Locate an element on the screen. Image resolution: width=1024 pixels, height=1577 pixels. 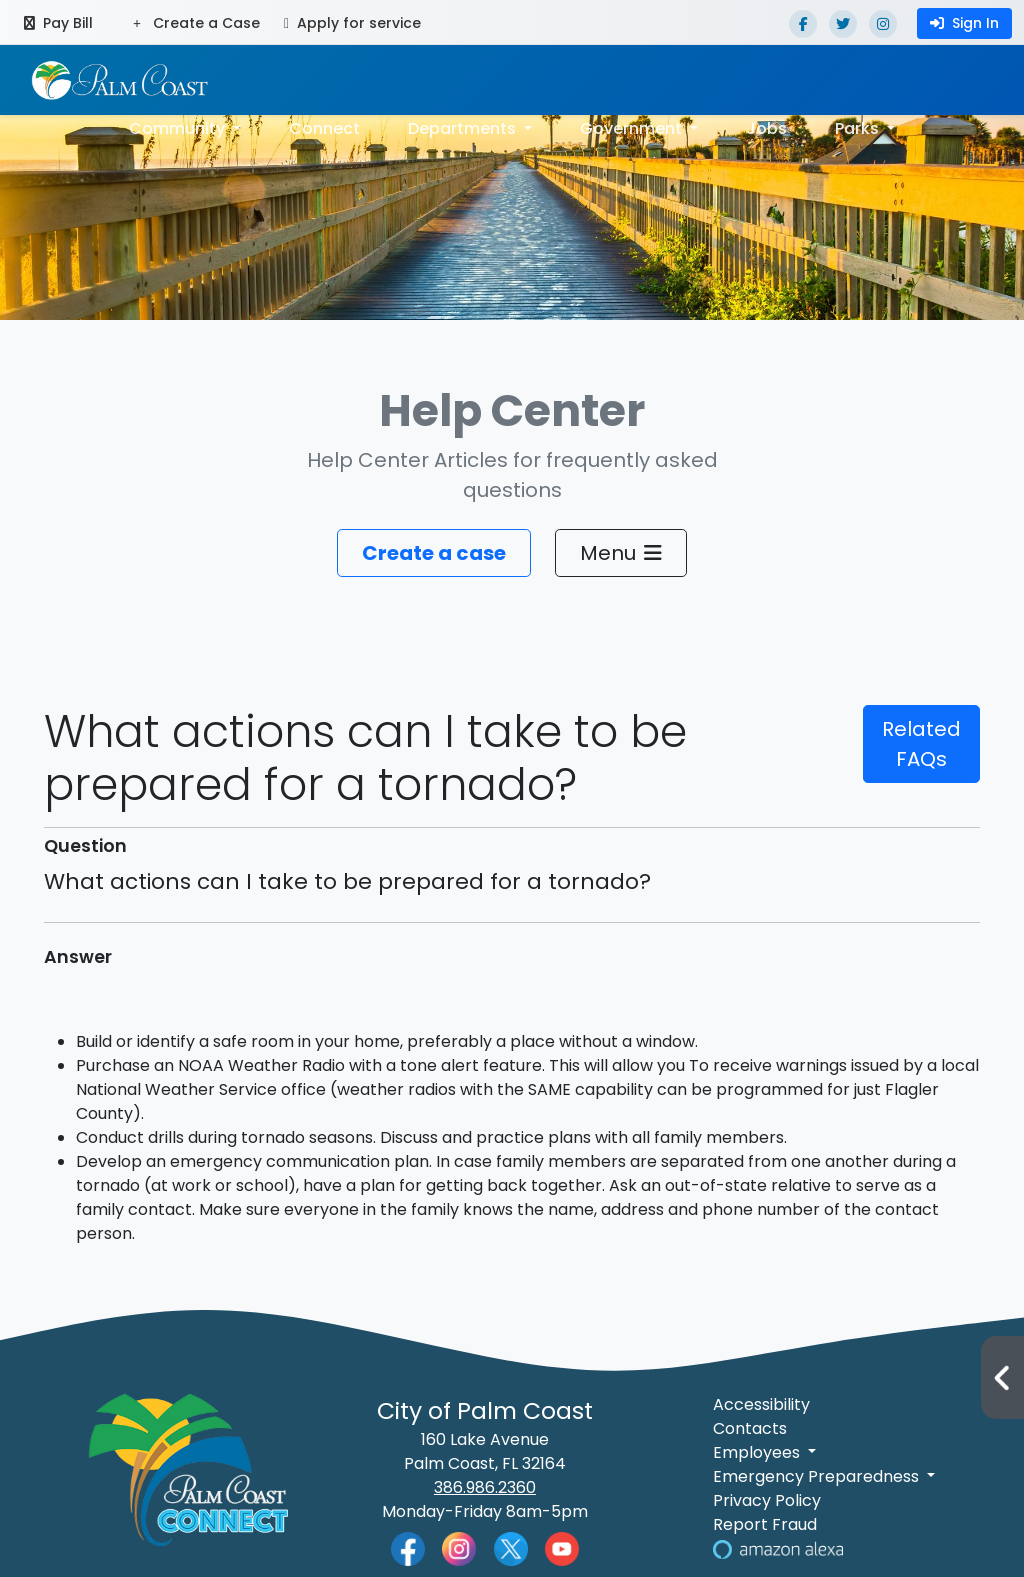
[Palm Coast Instagram] is located at coordinates (459, 1547).